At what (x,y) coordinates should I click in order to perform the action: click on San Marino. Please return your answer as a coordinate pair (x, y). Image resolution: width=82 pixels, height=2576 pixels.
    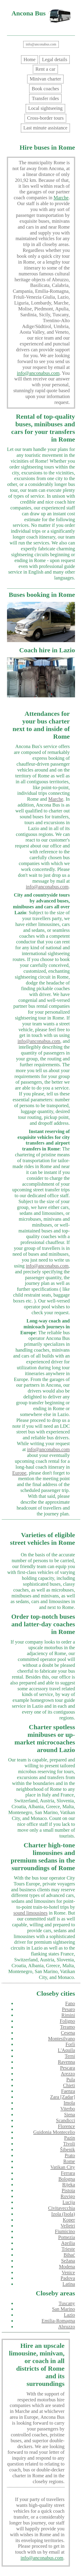
    Looking at the image, I should click on (63, 2309).